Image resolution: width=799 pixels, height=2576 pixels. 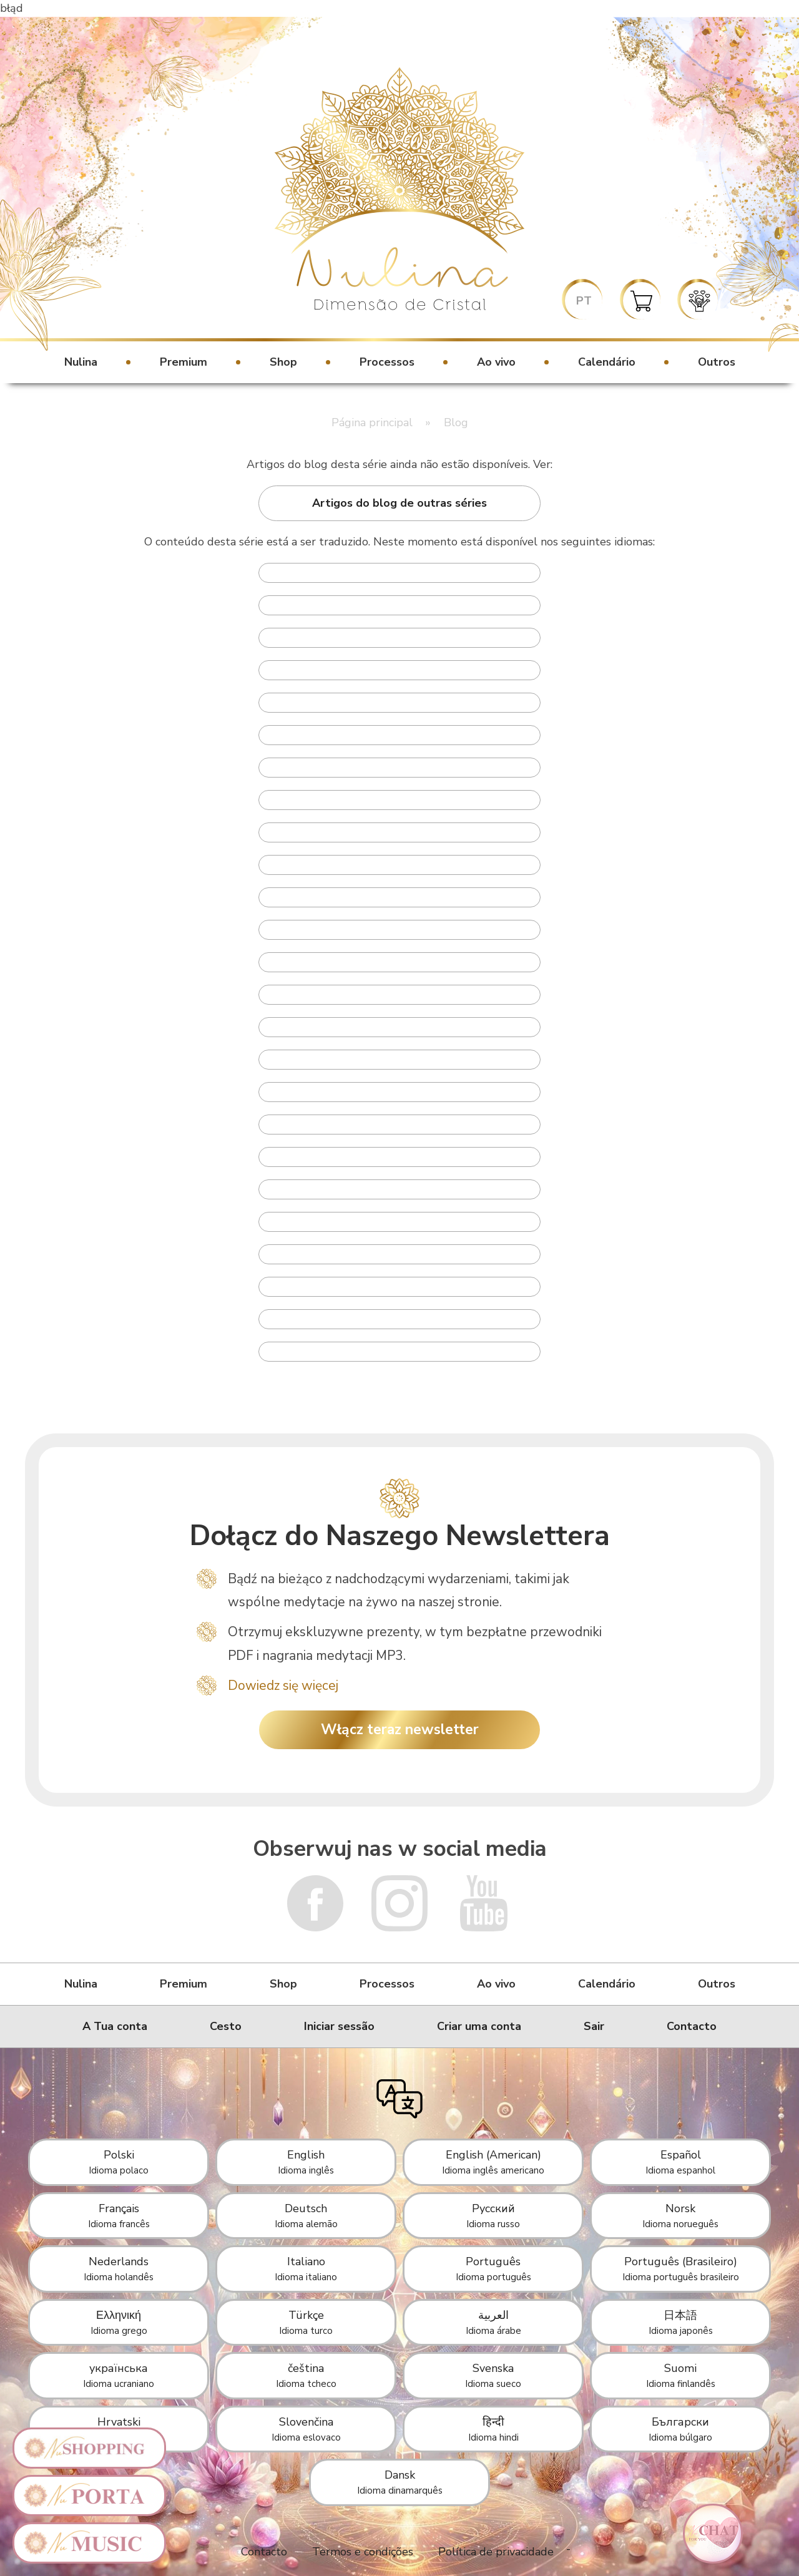 I want to click on Premium, so click(x=183, y=361).